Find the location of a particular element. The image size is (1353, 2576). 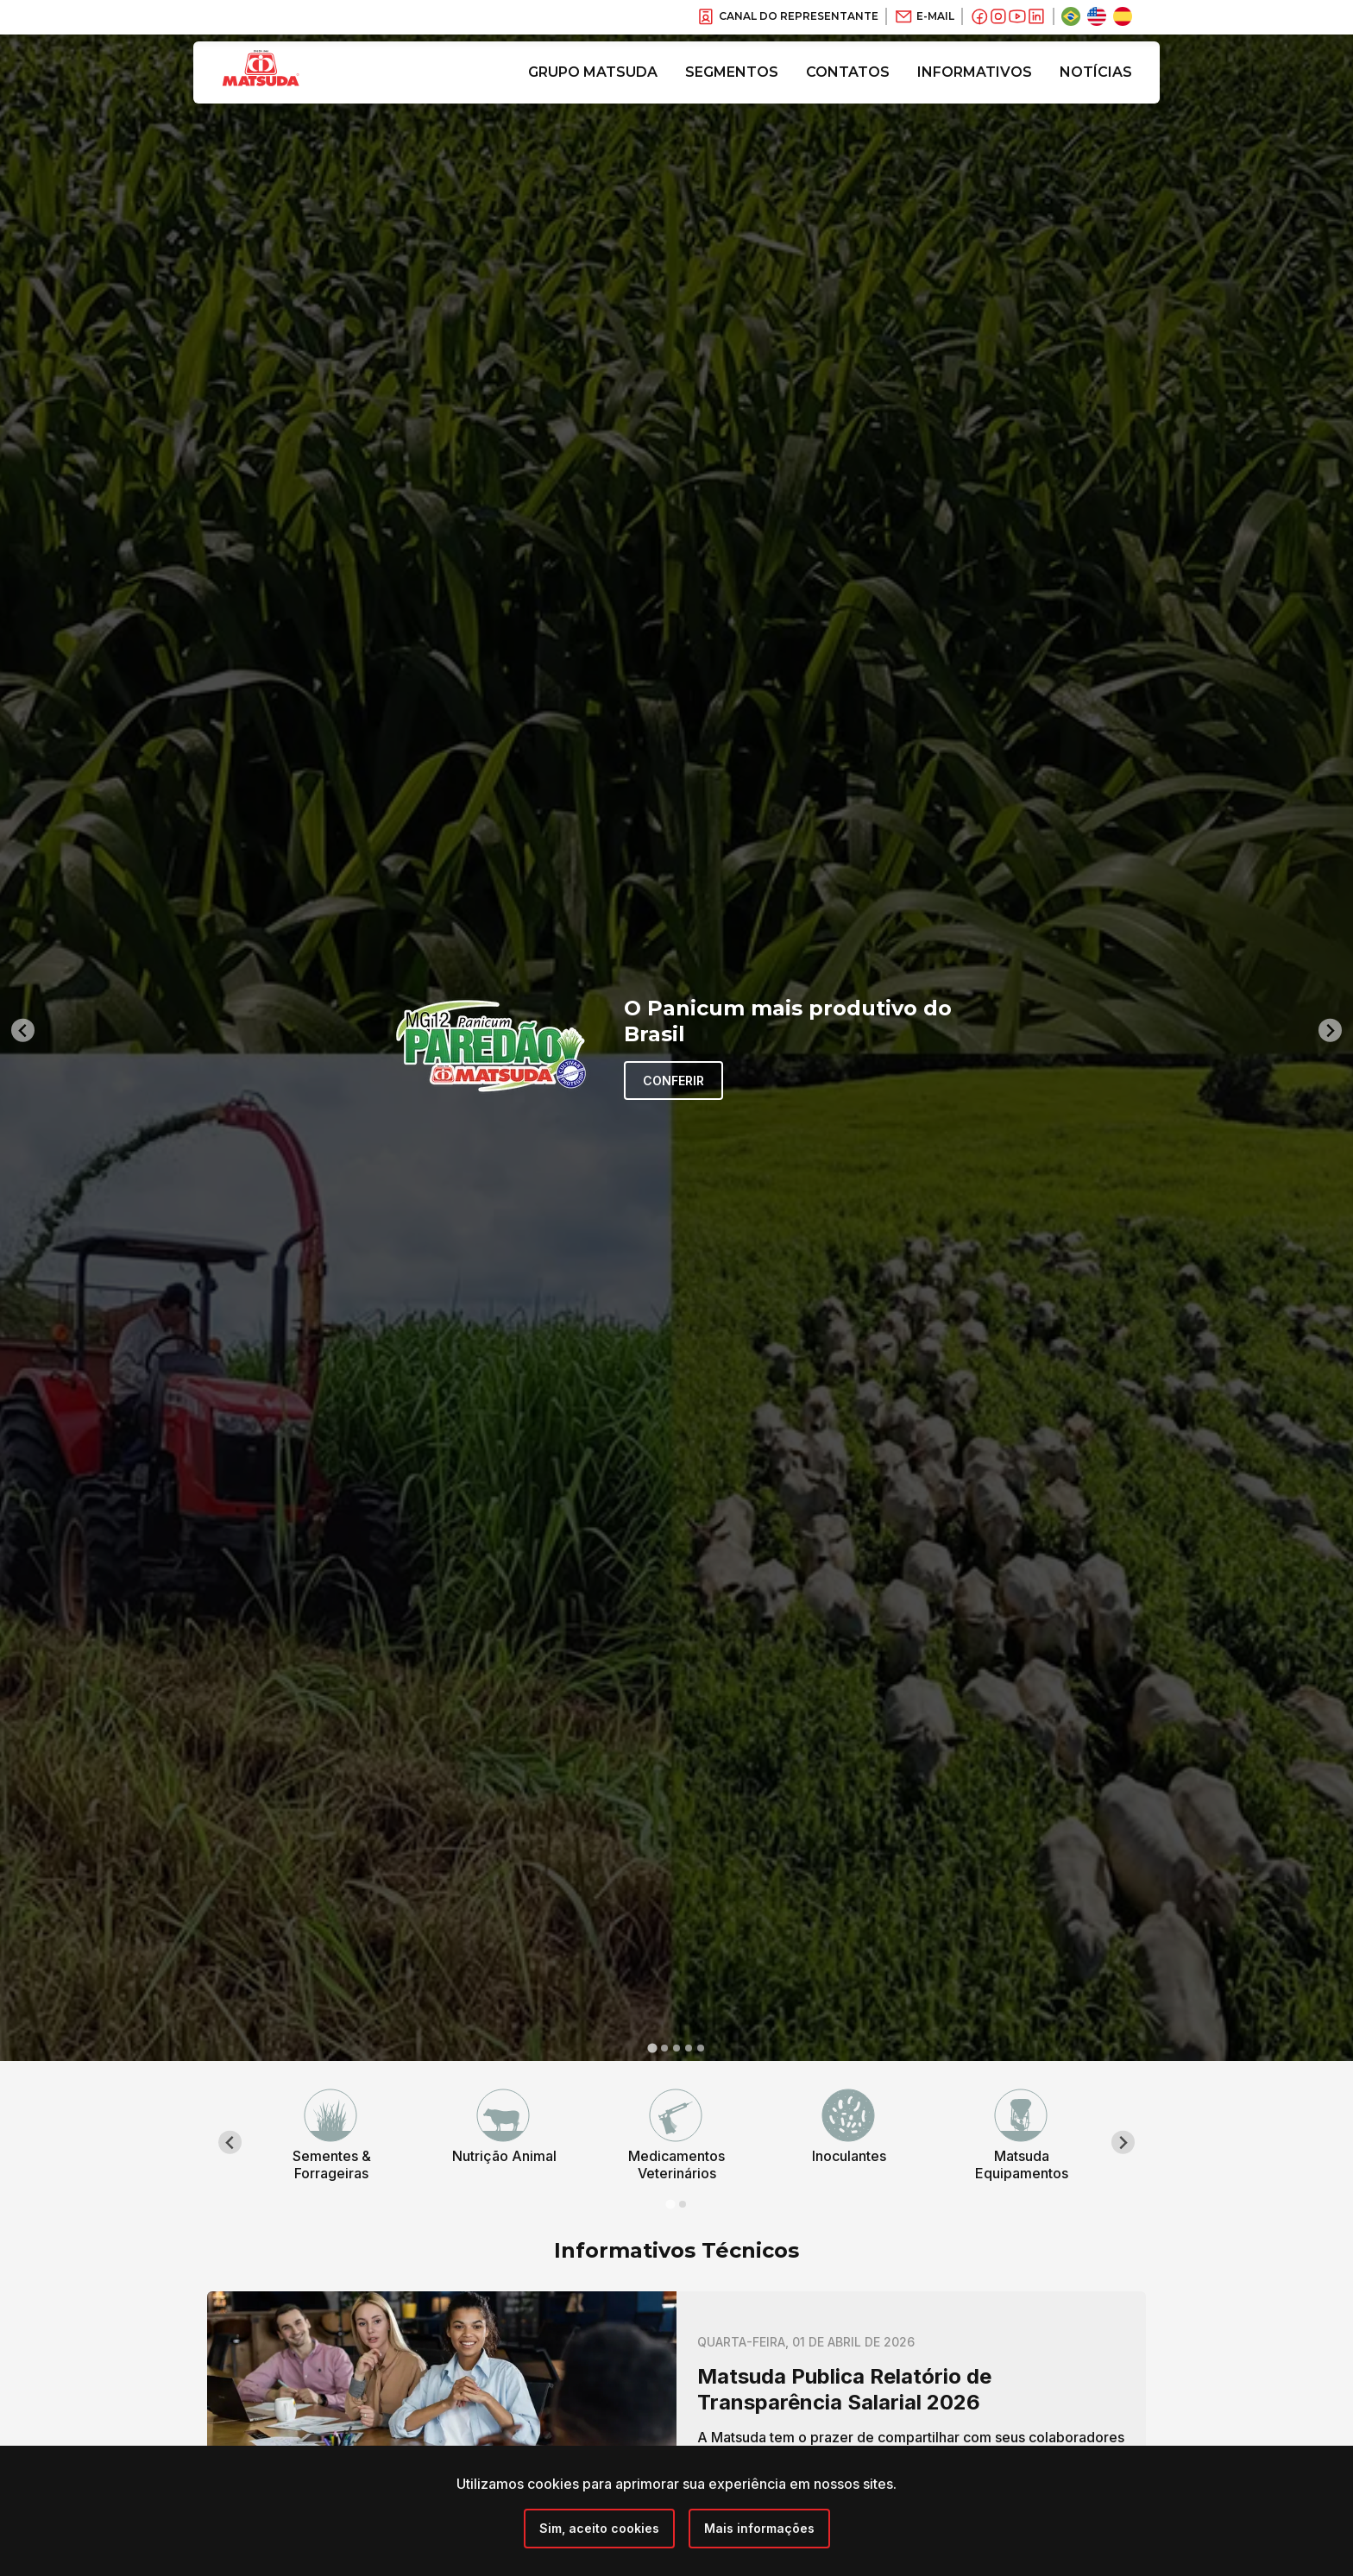

[tab] is located at coordinates (652, 2047).